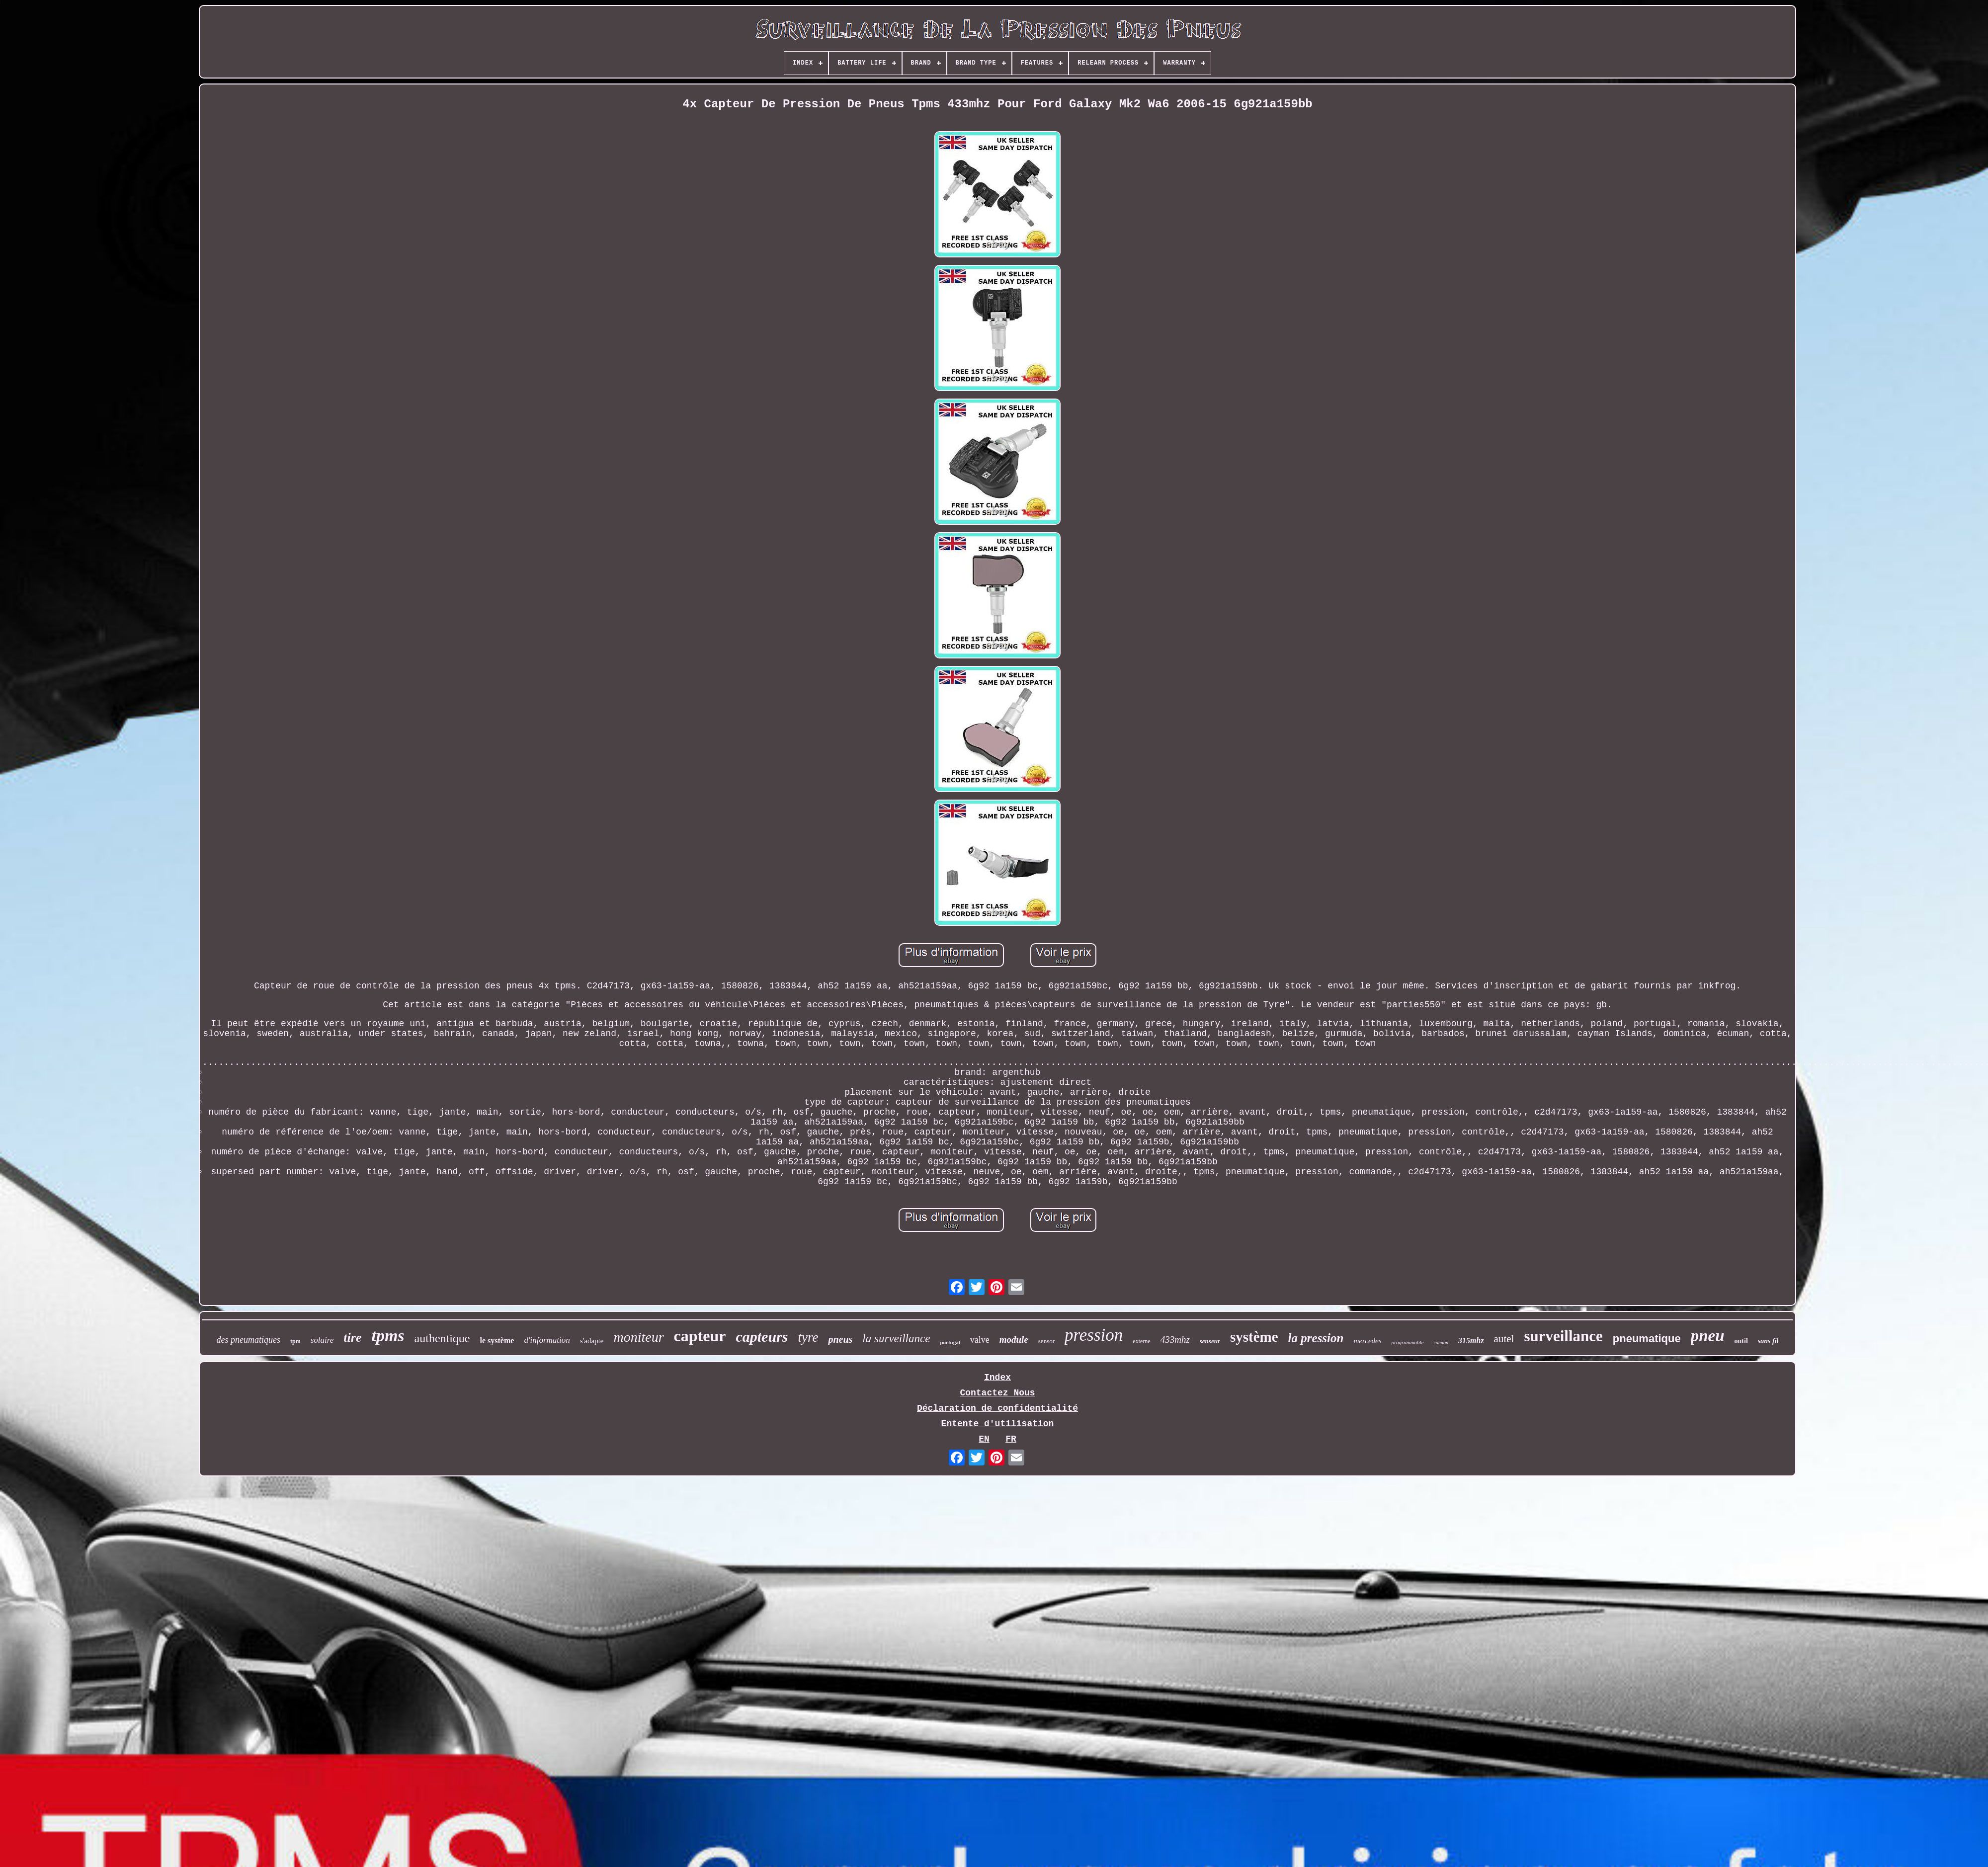 This screenshot has width=1988, height=1867. Describe the element at coordinates (1708, 1336) in the screenshot. I see `pneu` at that location.